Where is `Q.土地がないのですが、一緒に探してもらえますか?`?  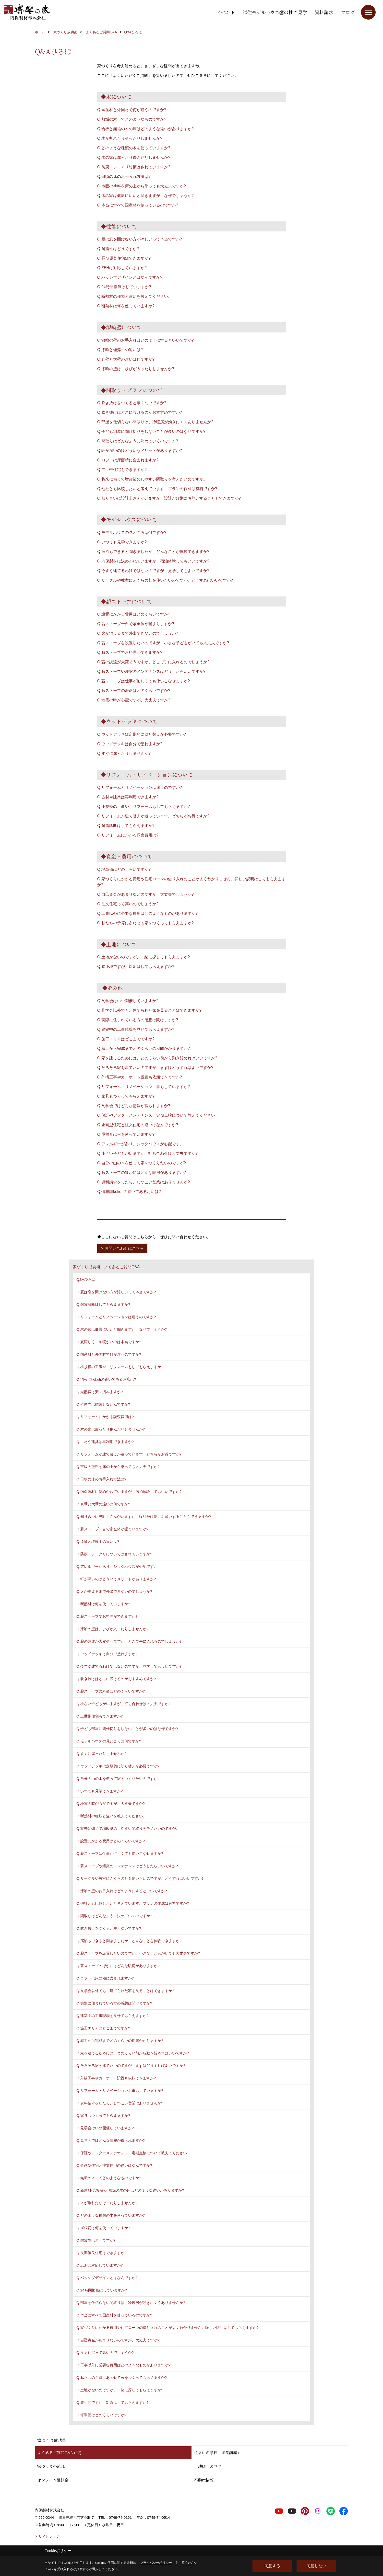
Q.土地がないのですが、一緒に探してもらえますか? is located at coordinates (143, 957).